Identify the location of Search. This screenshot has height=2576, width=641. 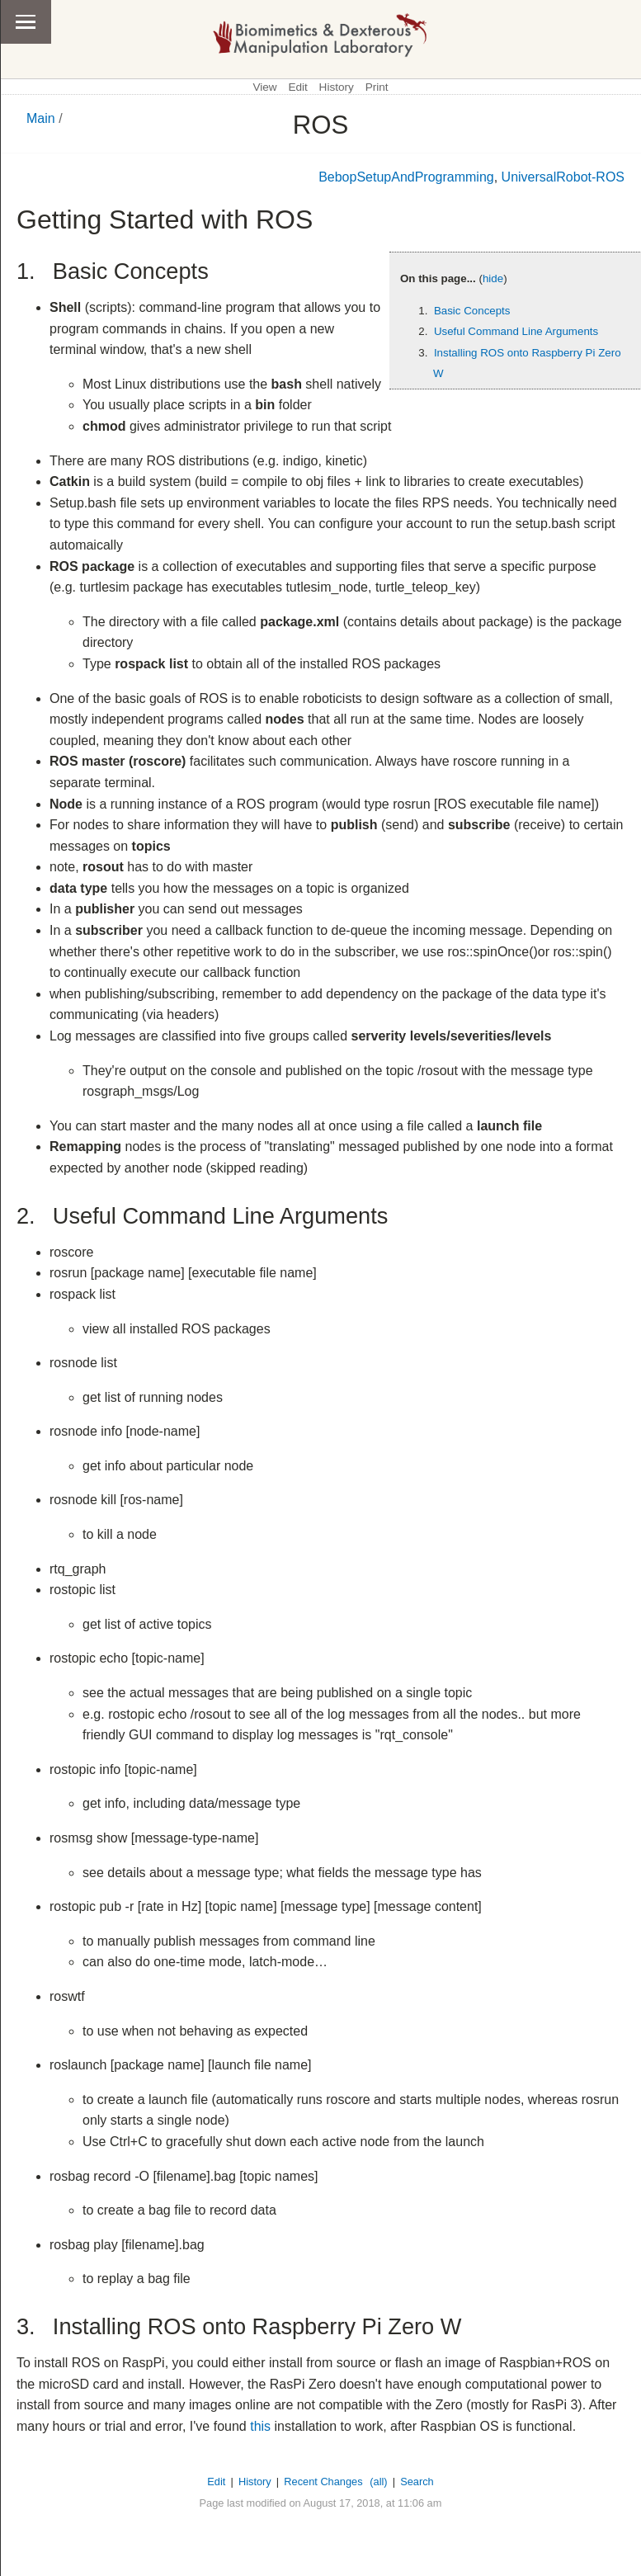
(417, 2481).